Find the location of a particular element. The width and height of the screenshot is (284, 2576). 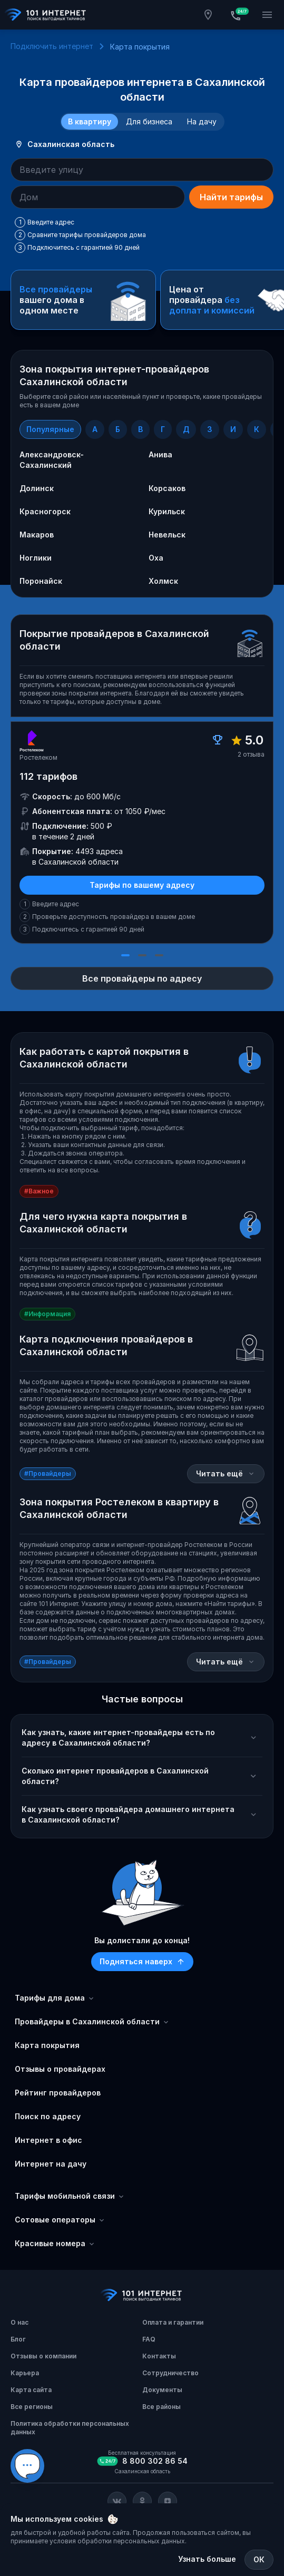

[Вконтакте] is located at coordinates (116, 2501).